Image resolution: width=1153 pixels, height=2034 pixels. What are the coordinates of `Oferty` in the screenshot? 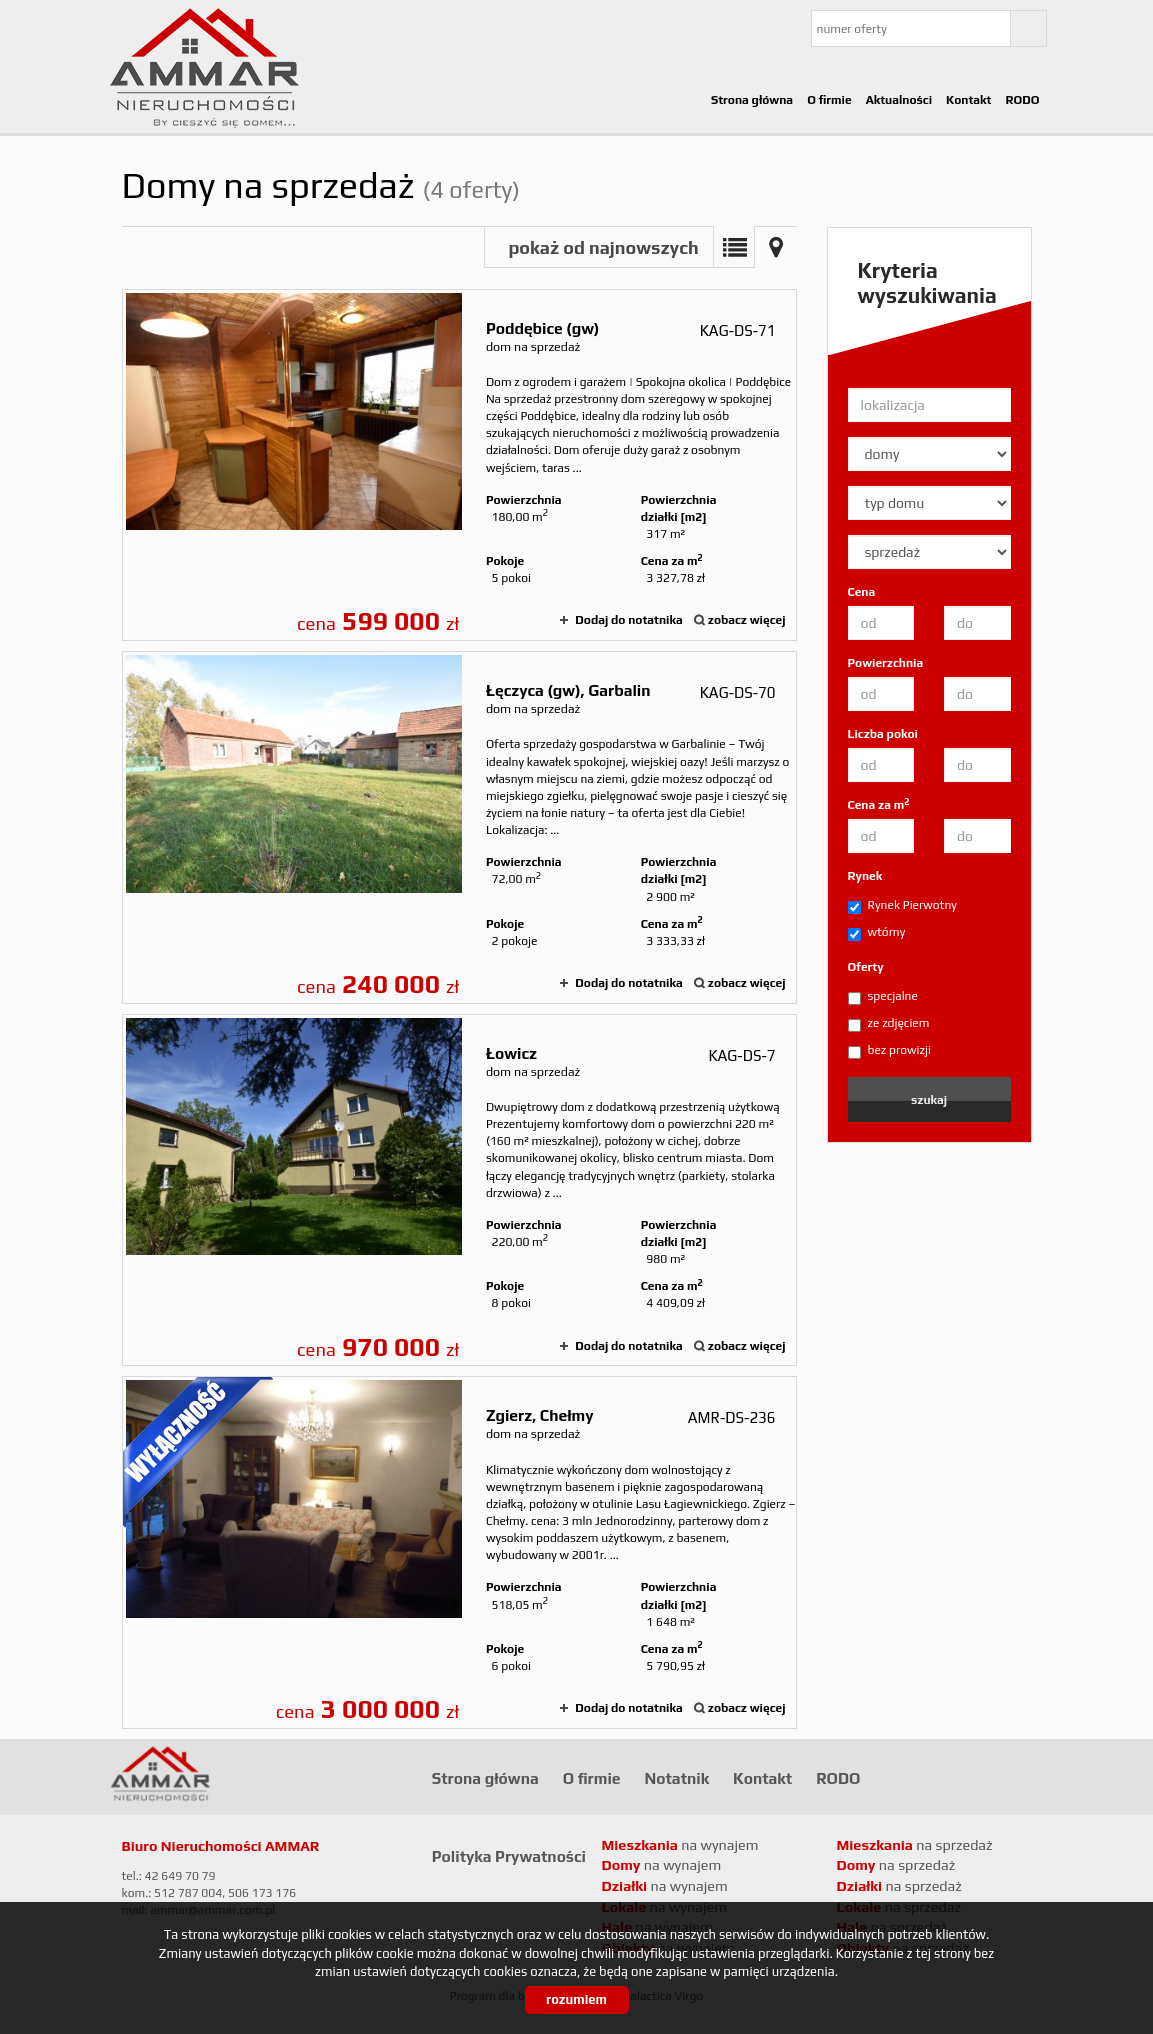 It's located at (866, 967).